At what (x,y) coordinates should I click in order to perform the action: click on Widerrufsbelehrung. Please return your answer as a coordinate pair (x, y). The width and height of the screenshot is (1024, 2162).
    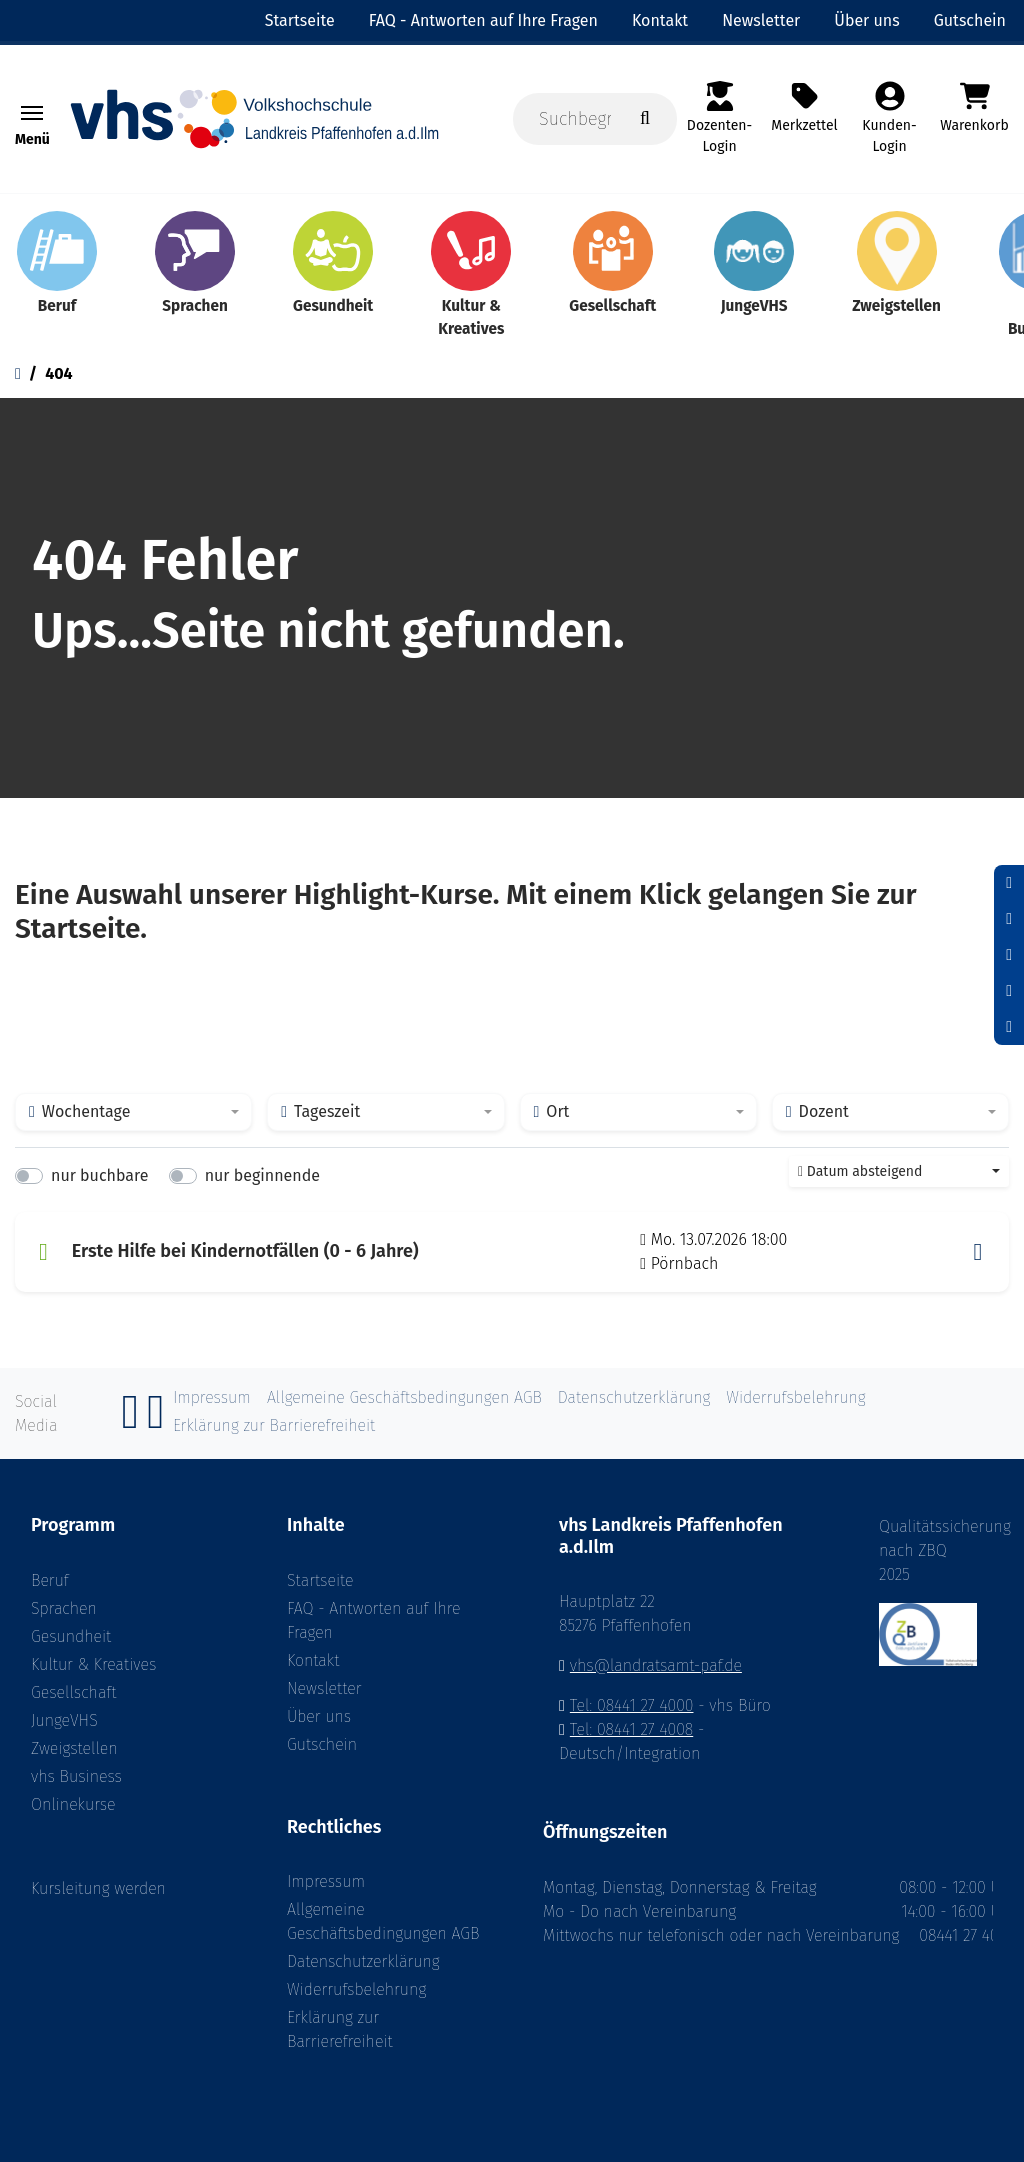
    Looking at the image, I should click on (356, 1989).